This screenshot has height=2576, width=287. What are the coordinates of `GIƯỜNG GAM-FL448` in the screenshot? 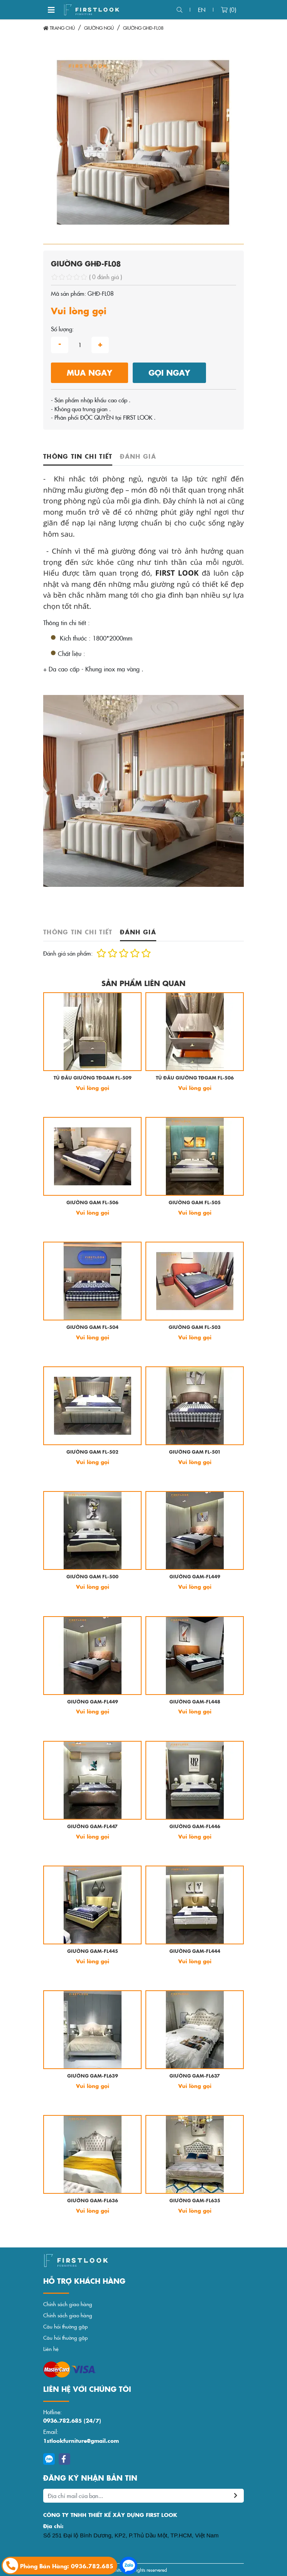 It's located at (194, 1702).